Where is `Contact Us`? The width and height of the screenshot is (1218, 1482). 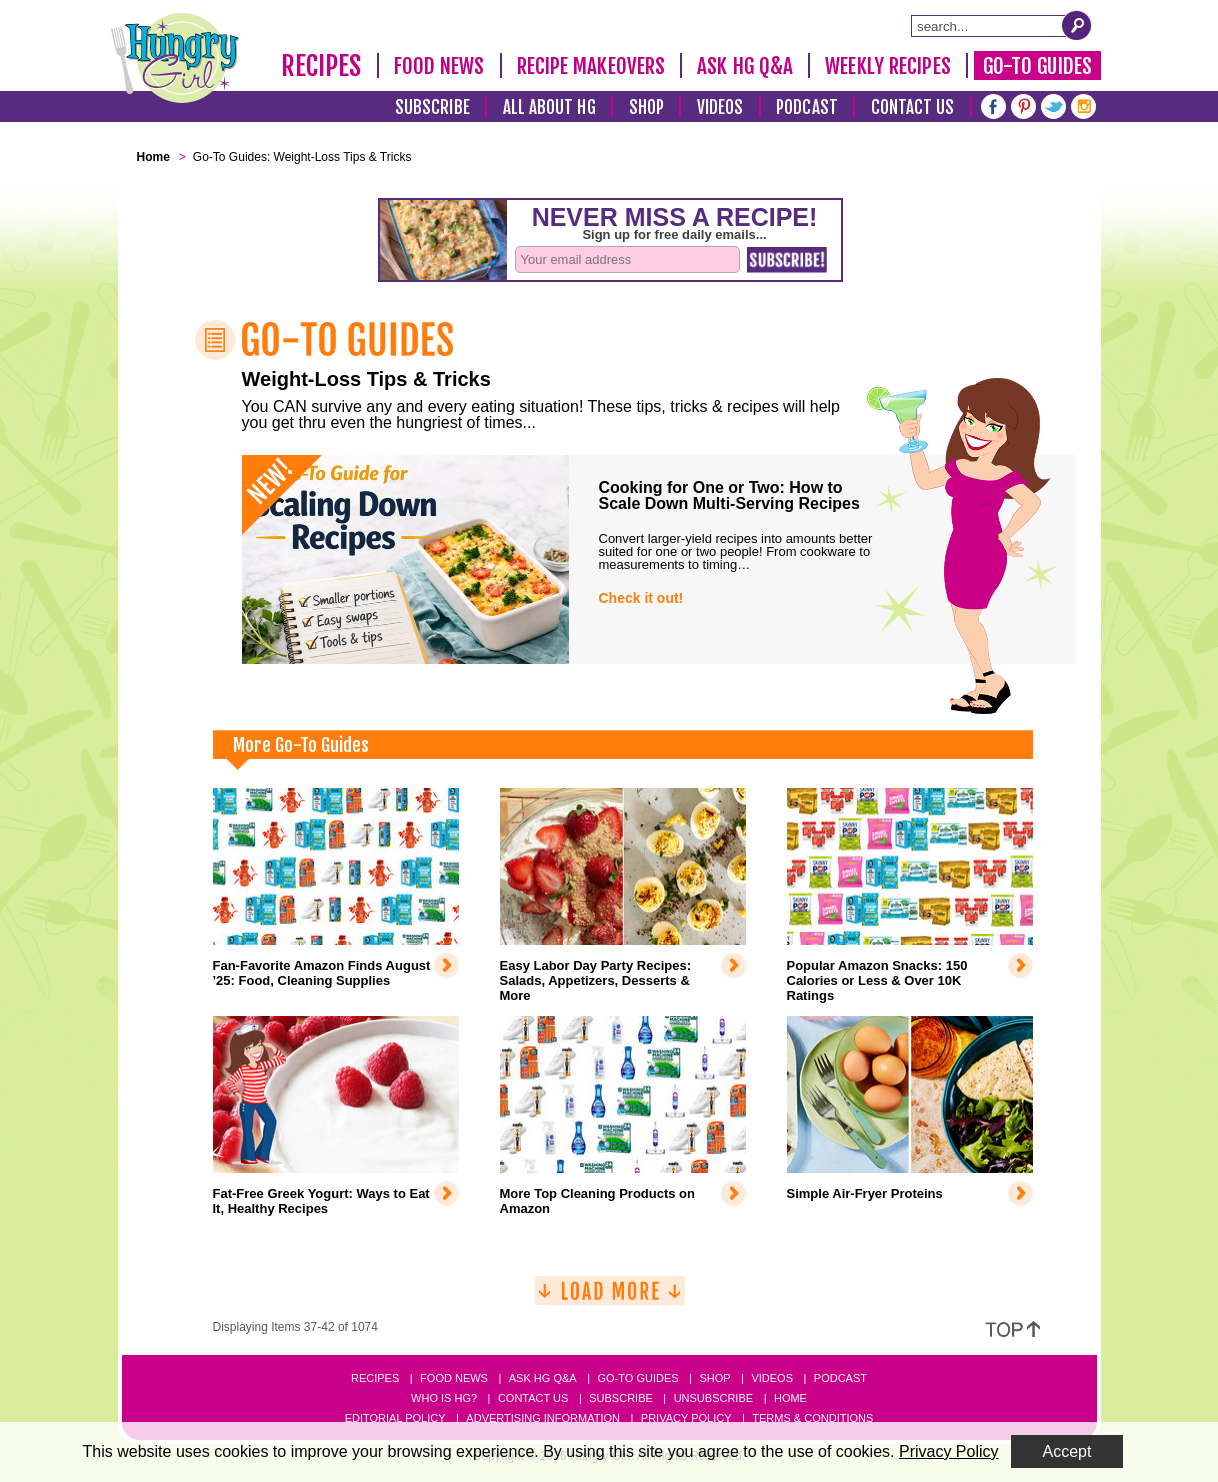 Contact Us is located at coordinates (913, 107).